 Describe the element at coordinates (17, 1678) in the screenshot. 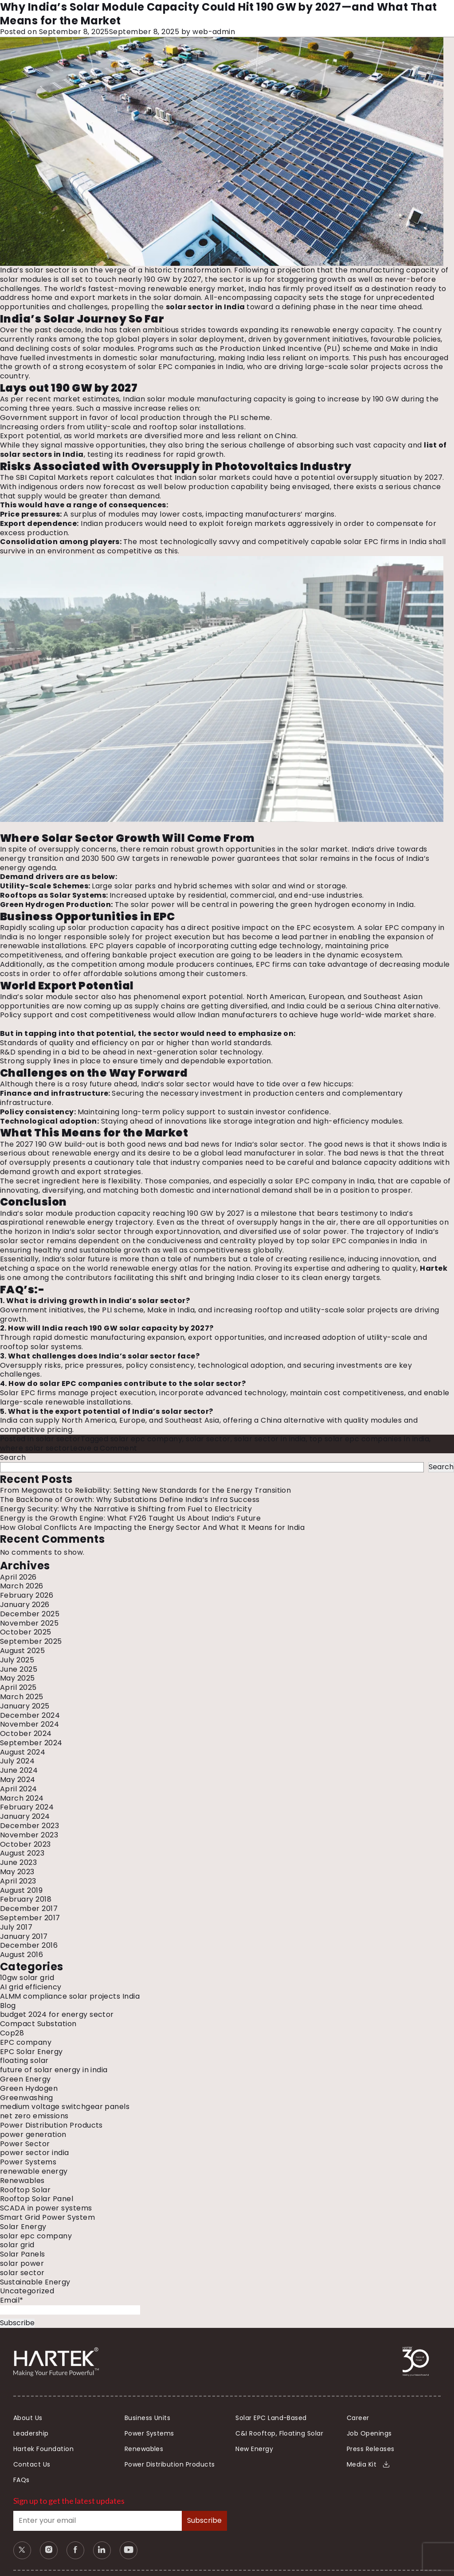

I see `May 2025` at that location.